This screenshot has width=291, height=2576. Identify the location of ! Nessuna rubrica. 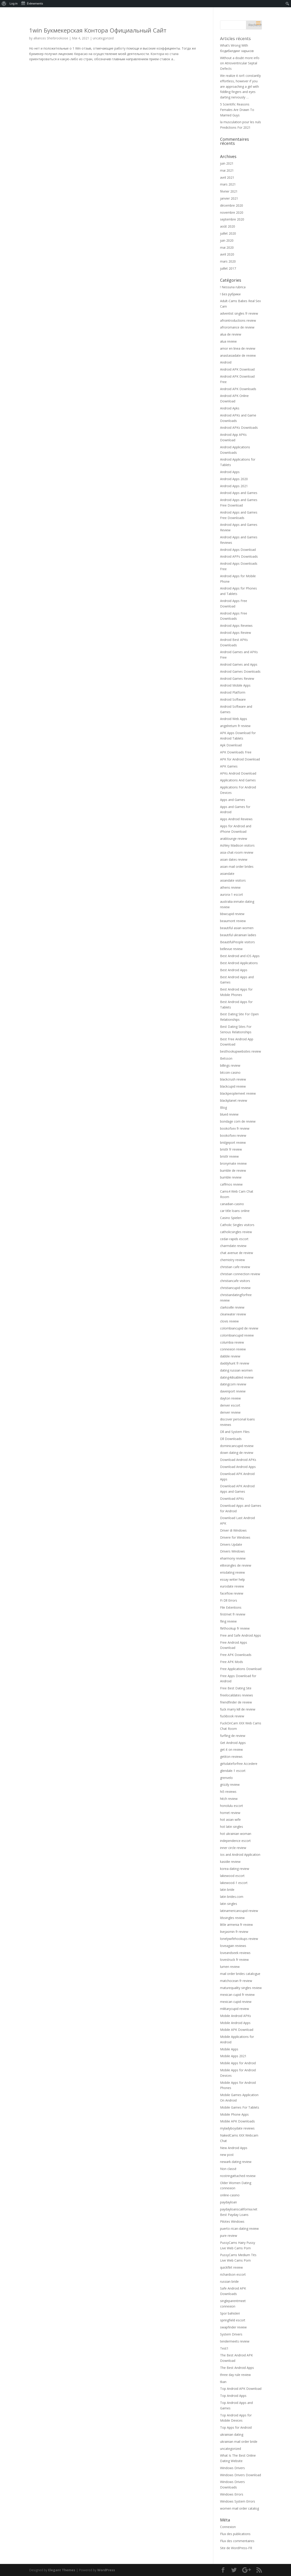
(233, 287).